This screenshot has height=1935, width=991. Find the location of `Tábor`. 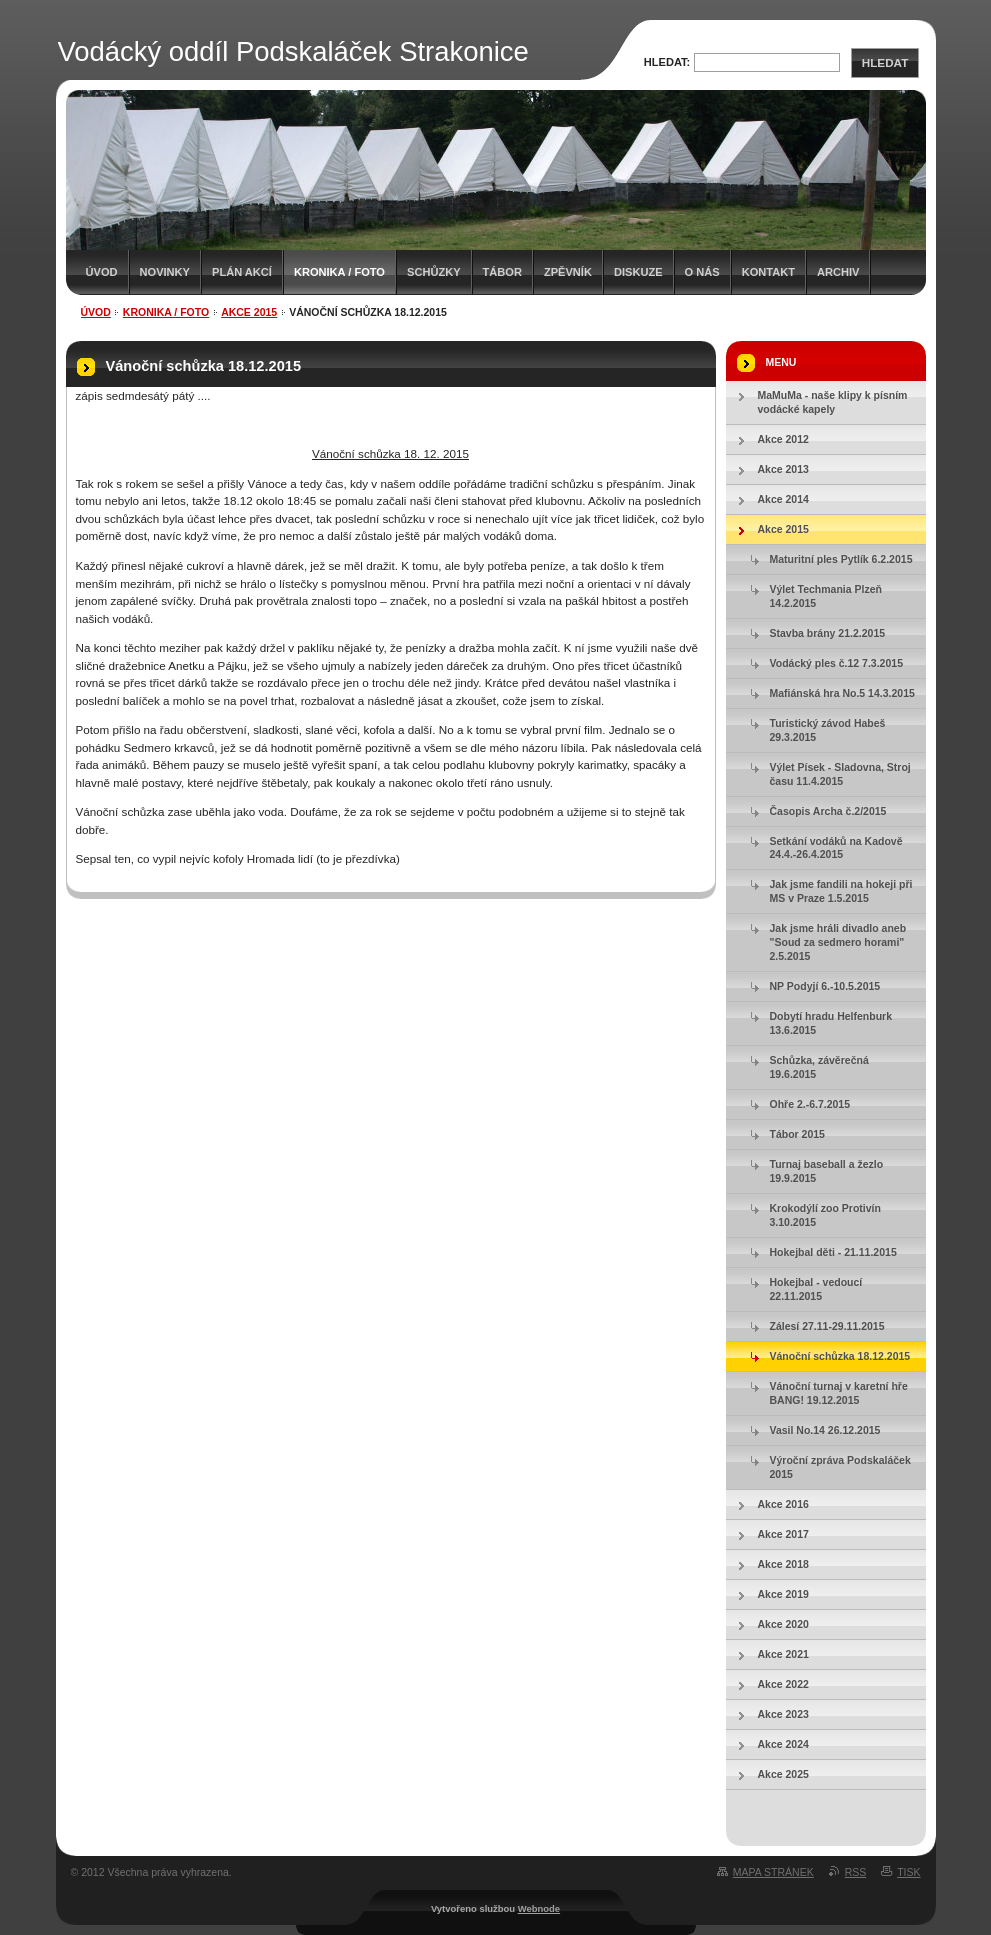

Tábor is located at coordinates (502, 272).